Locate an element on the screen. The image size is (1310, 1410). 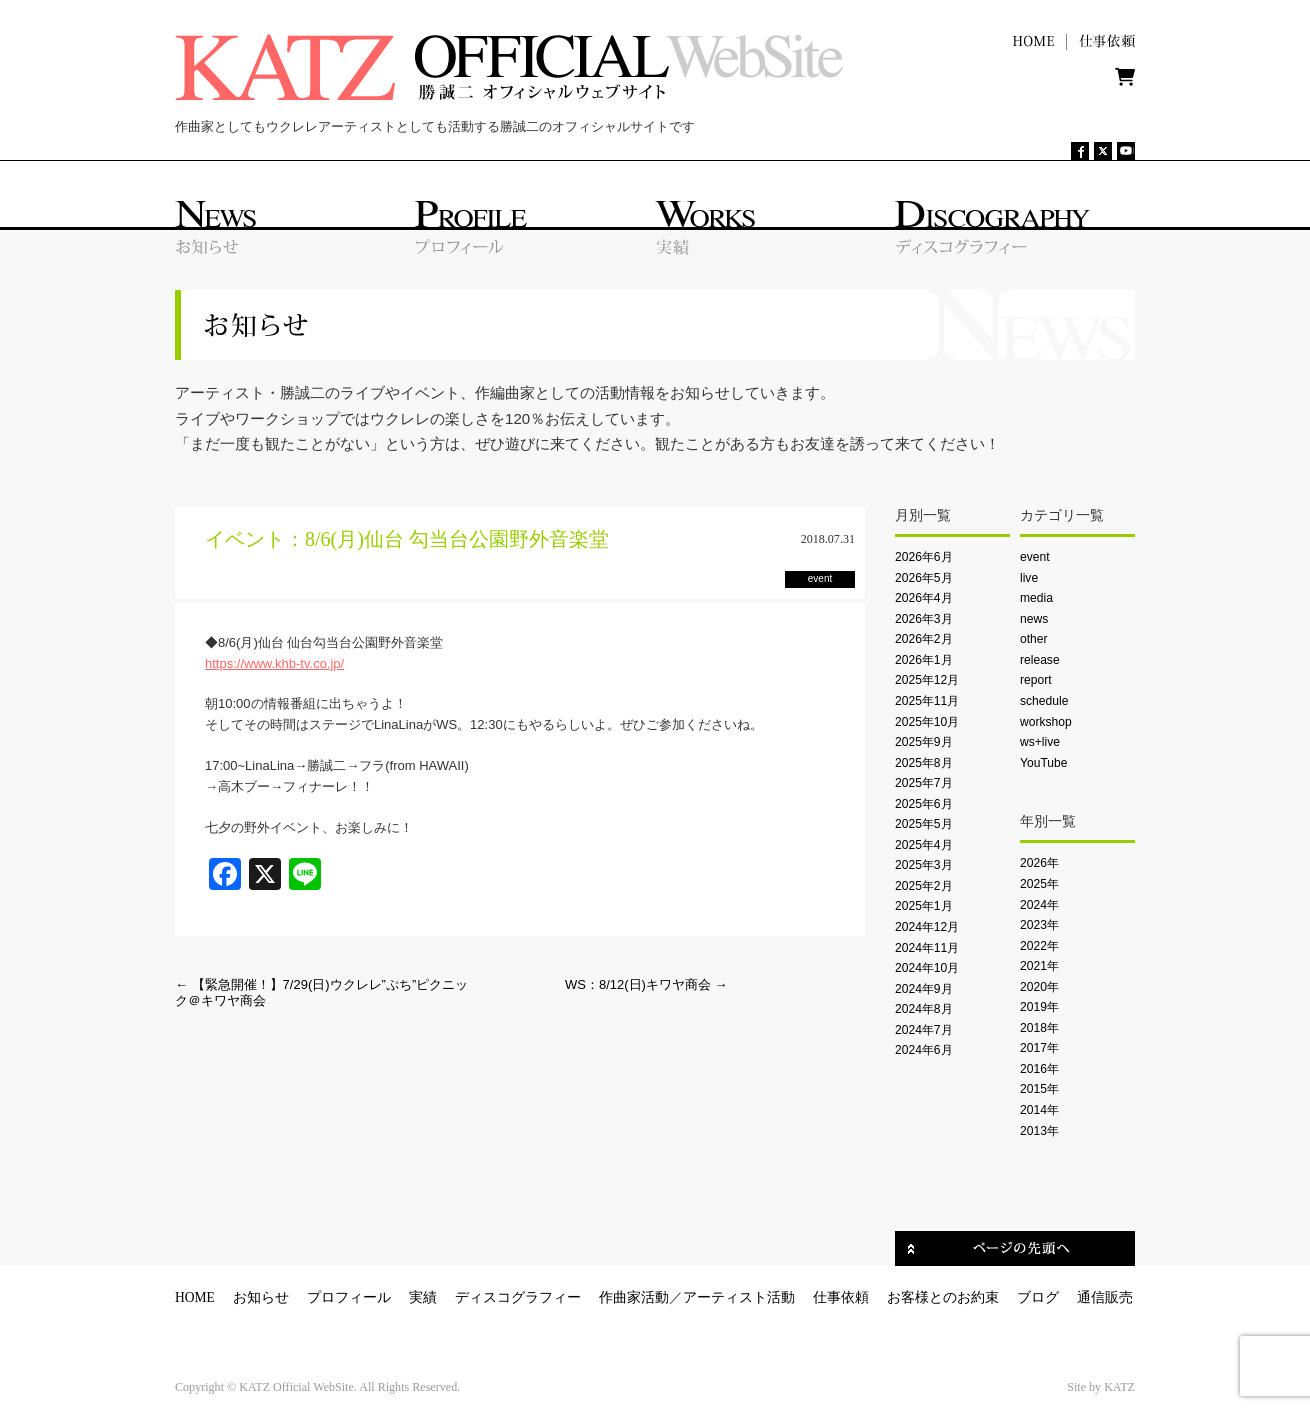
2024年10月 is located at coordinates (927, 968).